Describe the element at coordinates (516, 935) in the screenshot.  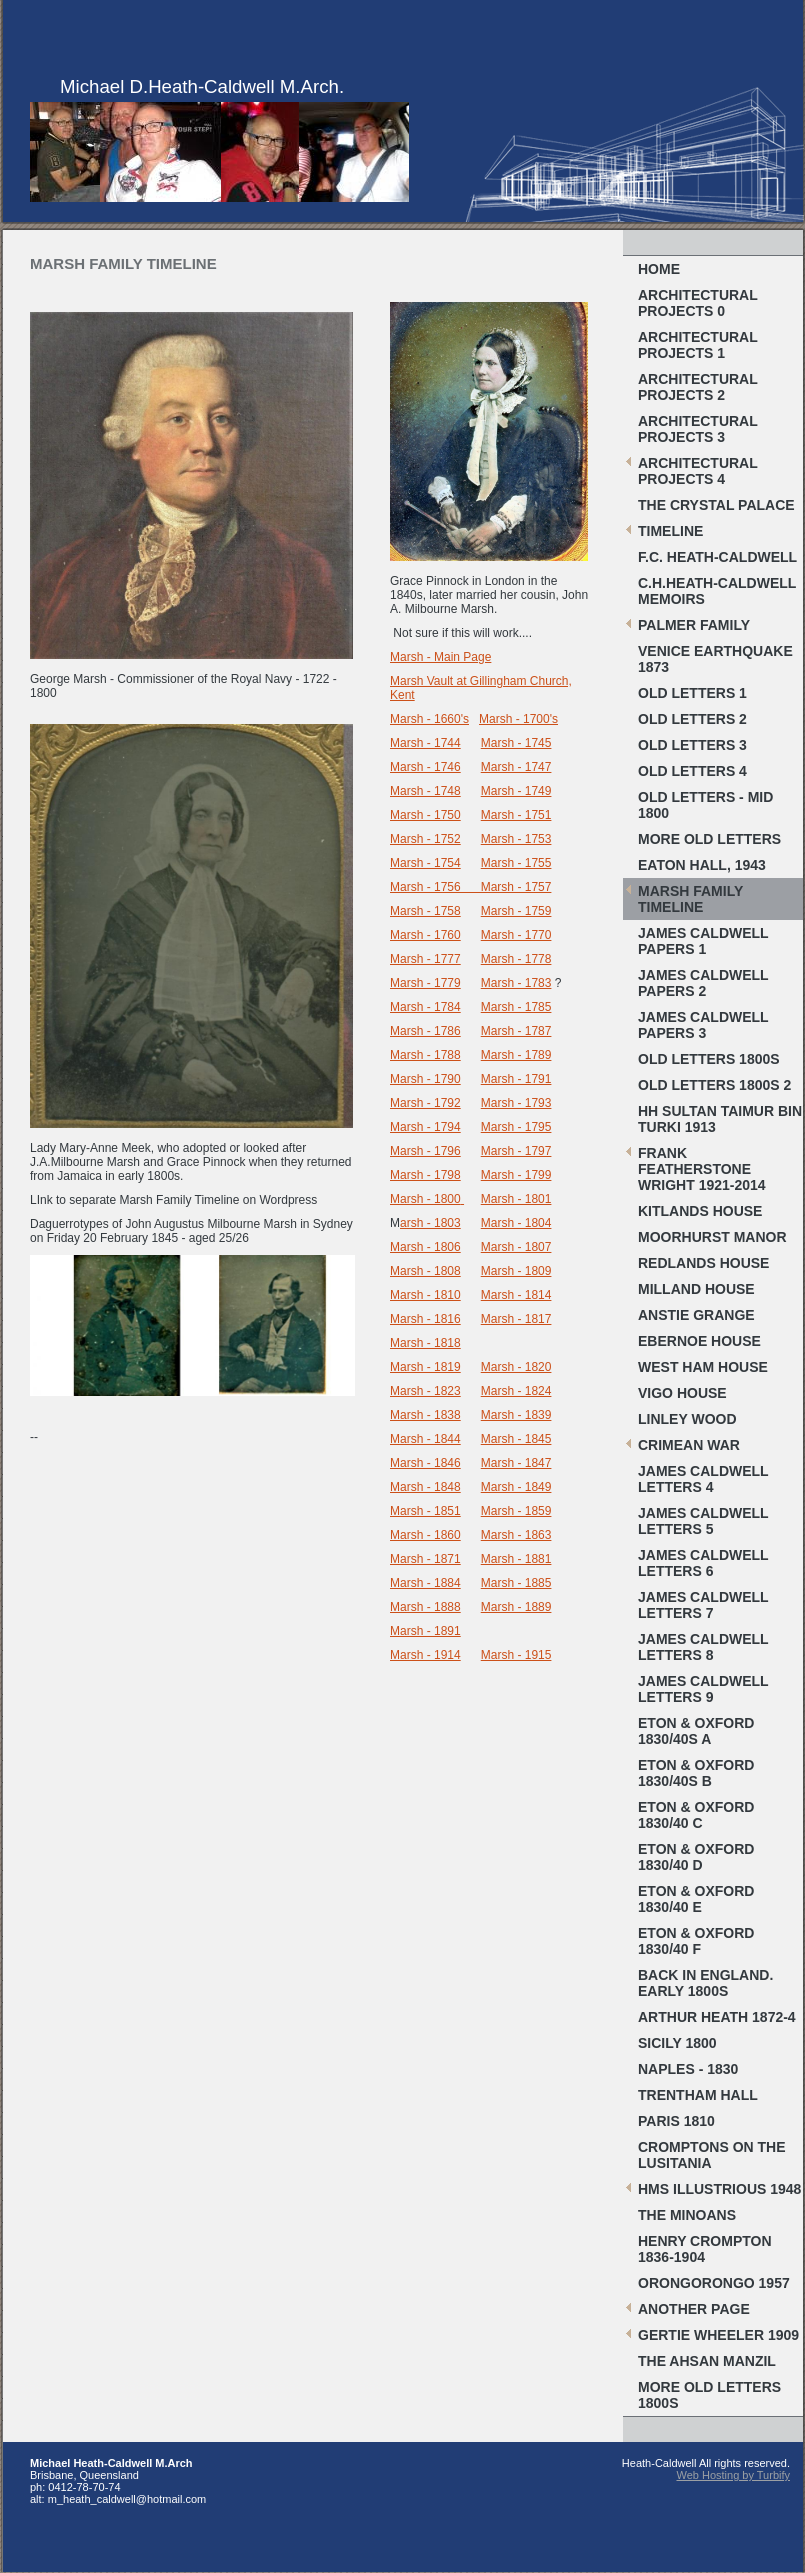
I see `Marsh - 1770` at that location.